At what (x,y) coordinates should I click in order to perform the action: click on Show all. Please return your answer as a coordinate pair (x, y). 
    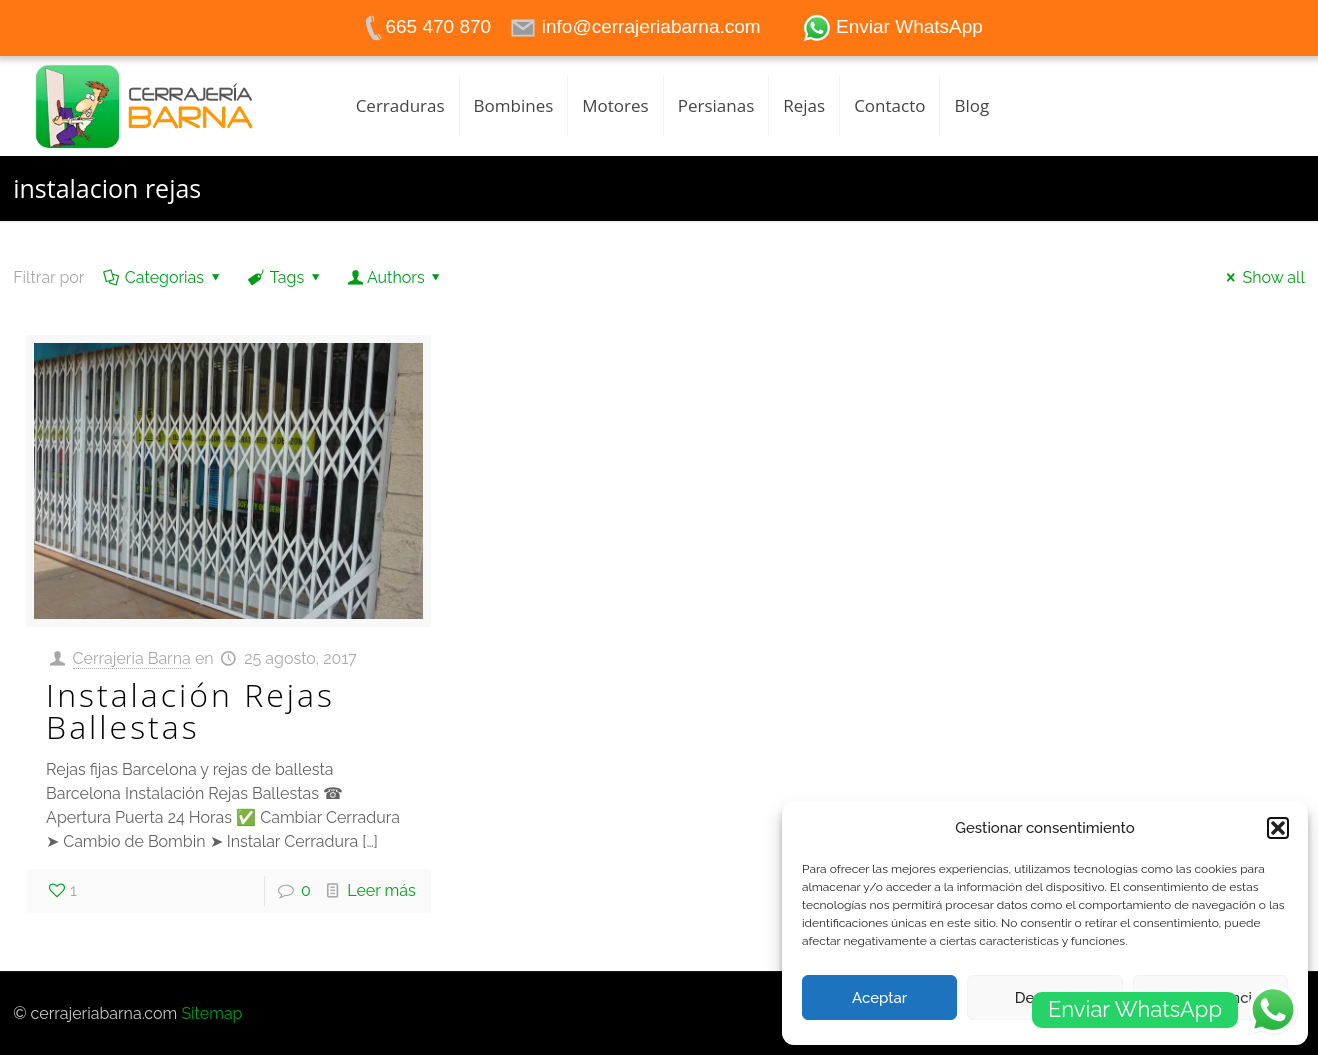
    Looking at the image, I should click on (1262, 277).